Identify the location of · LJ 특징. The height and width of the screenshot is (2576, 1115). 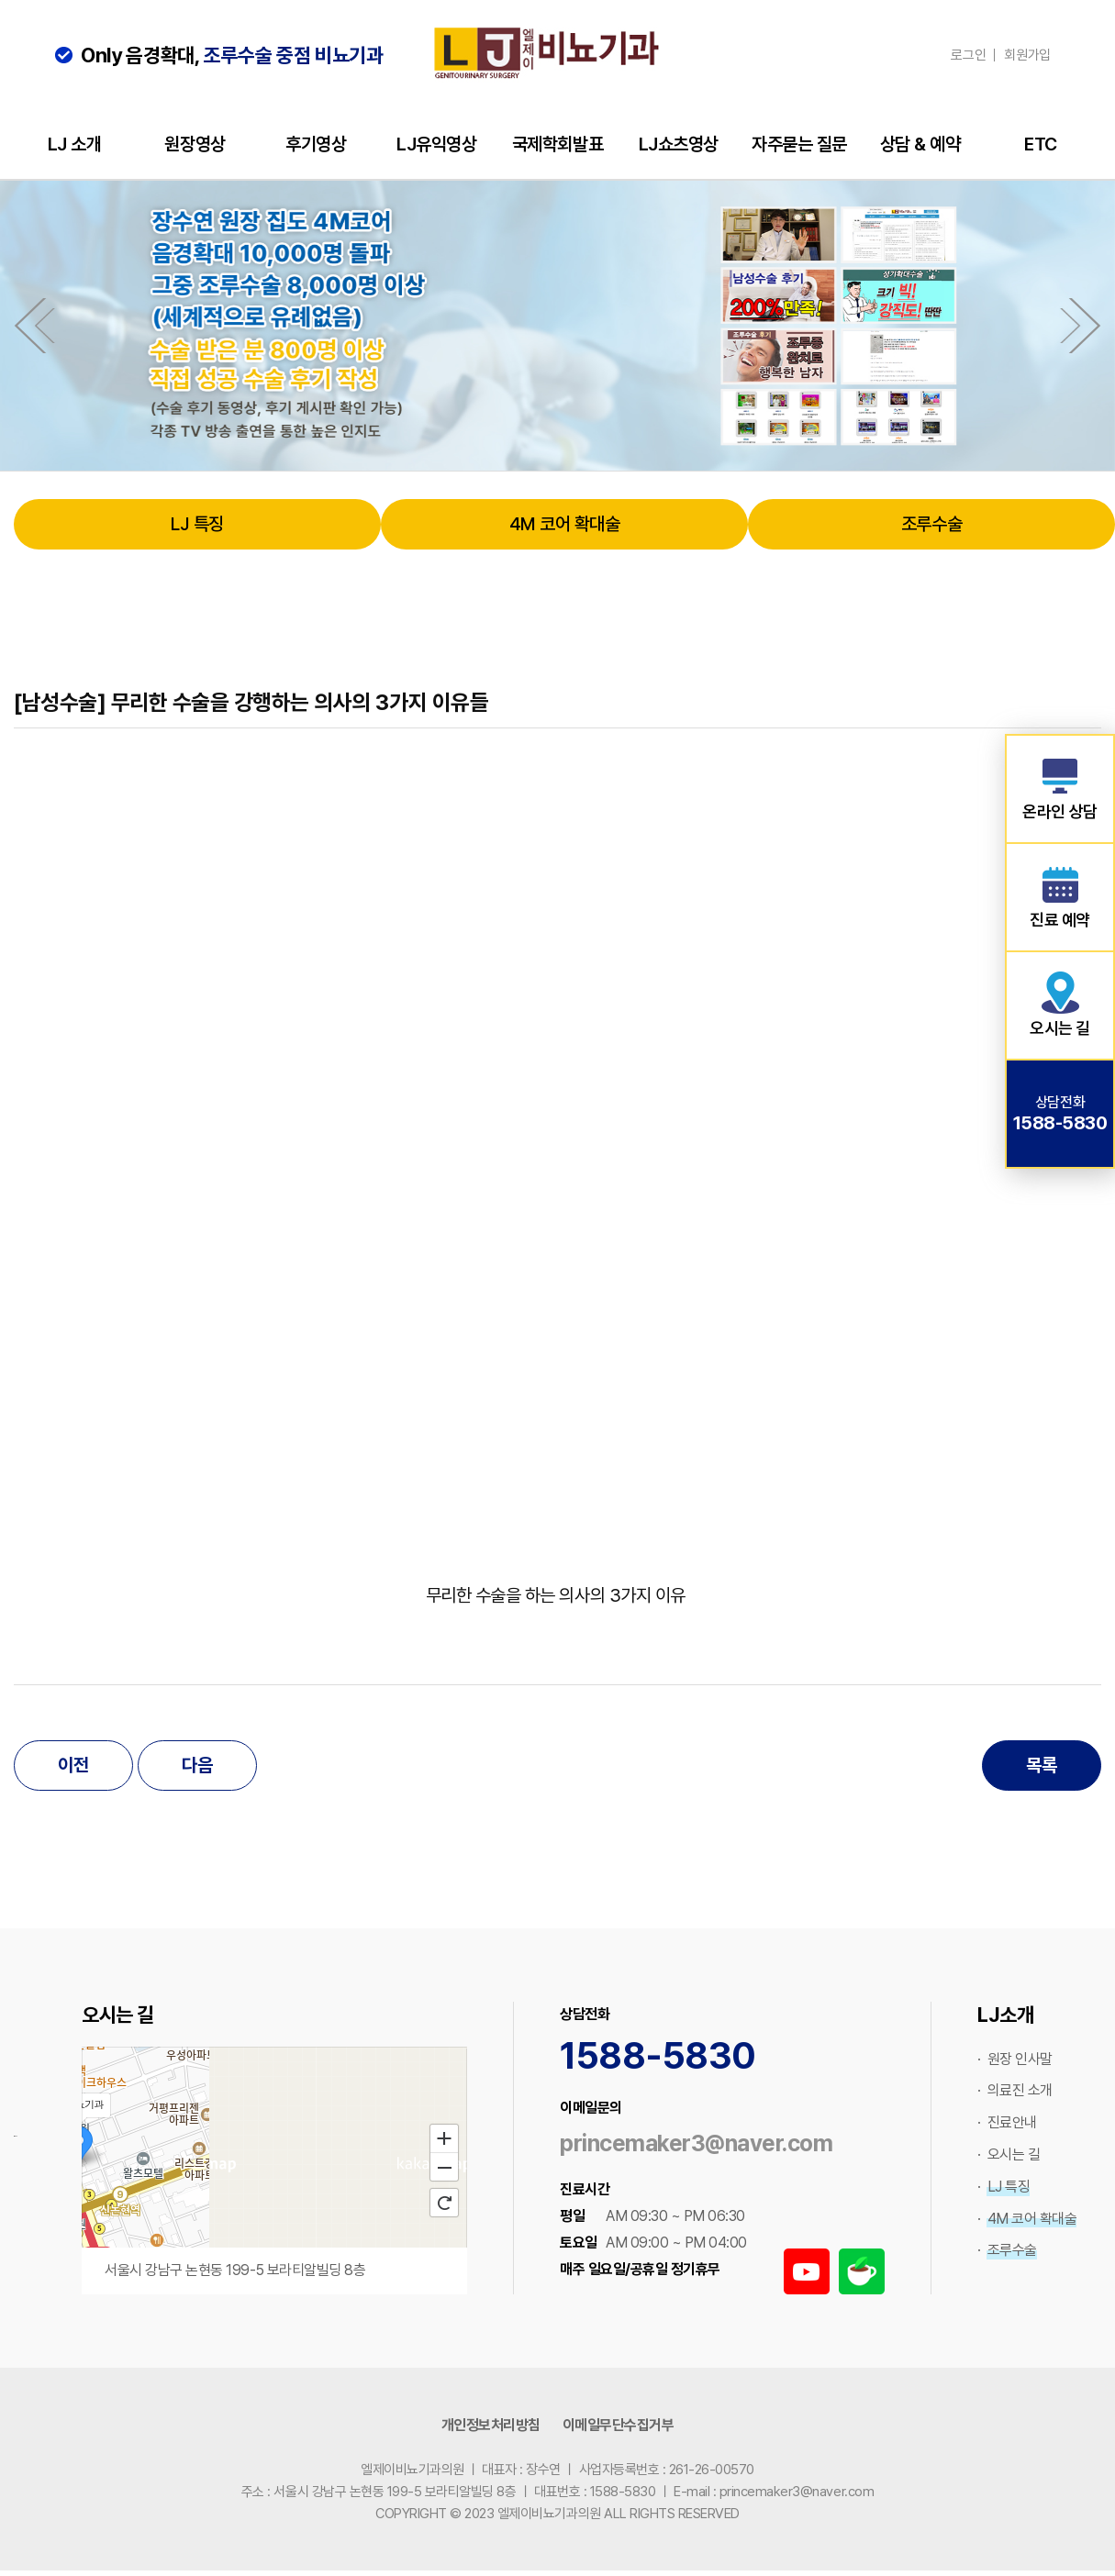
(1003, 2186).